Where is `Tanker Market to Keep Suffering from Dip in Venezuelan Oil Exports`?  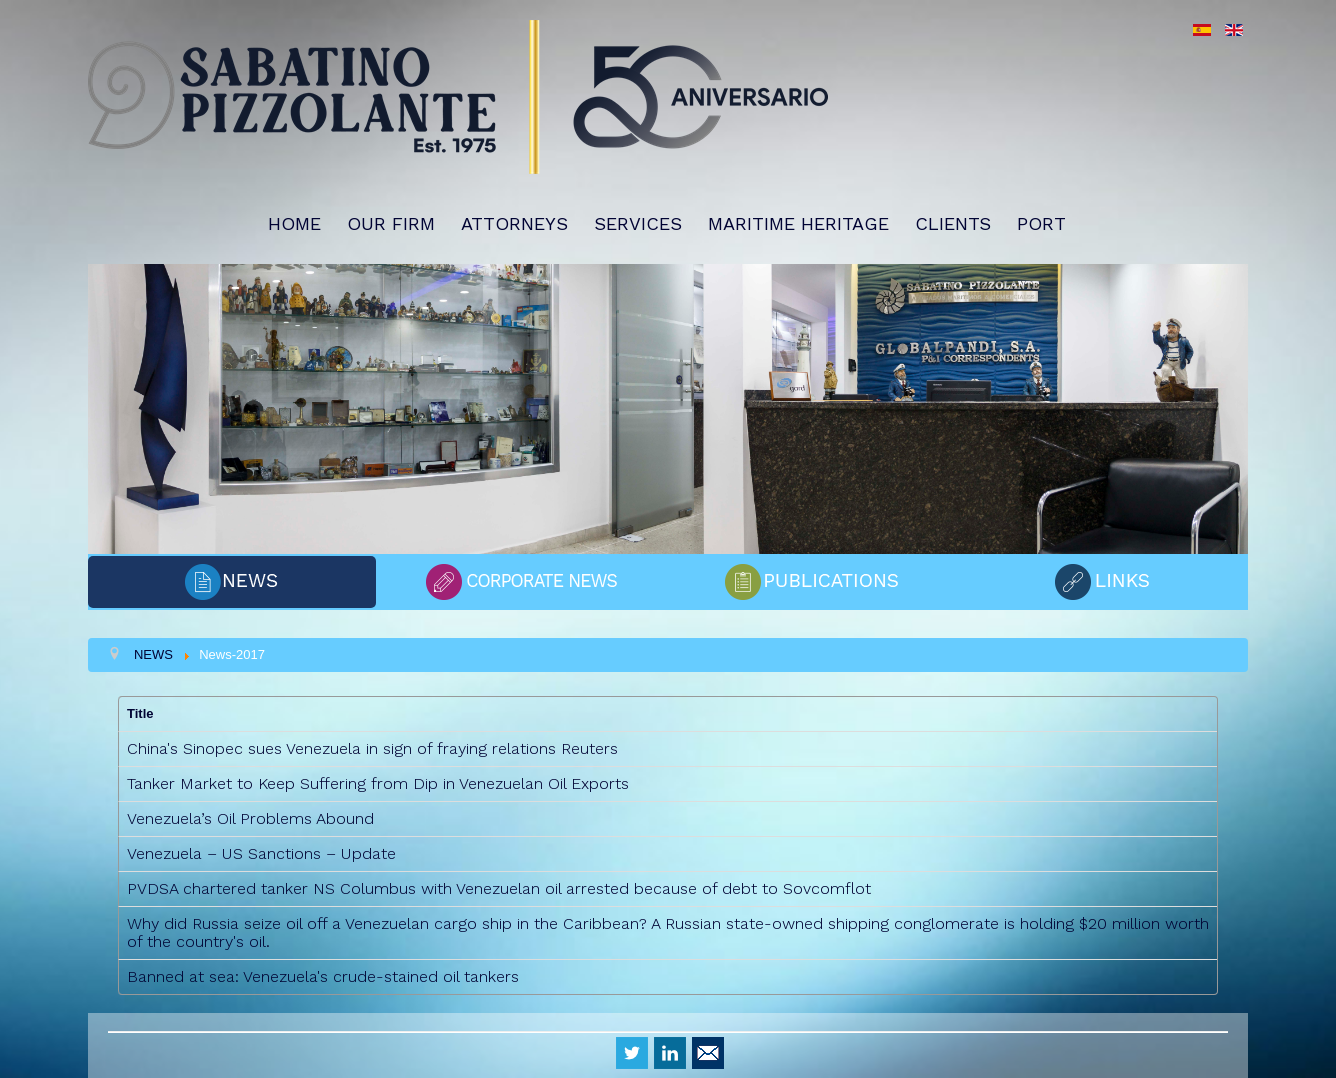 Tanker Market to Keep Suffering from Dip in Venezuelan Oil Exports is located at coordinates (378, 783).